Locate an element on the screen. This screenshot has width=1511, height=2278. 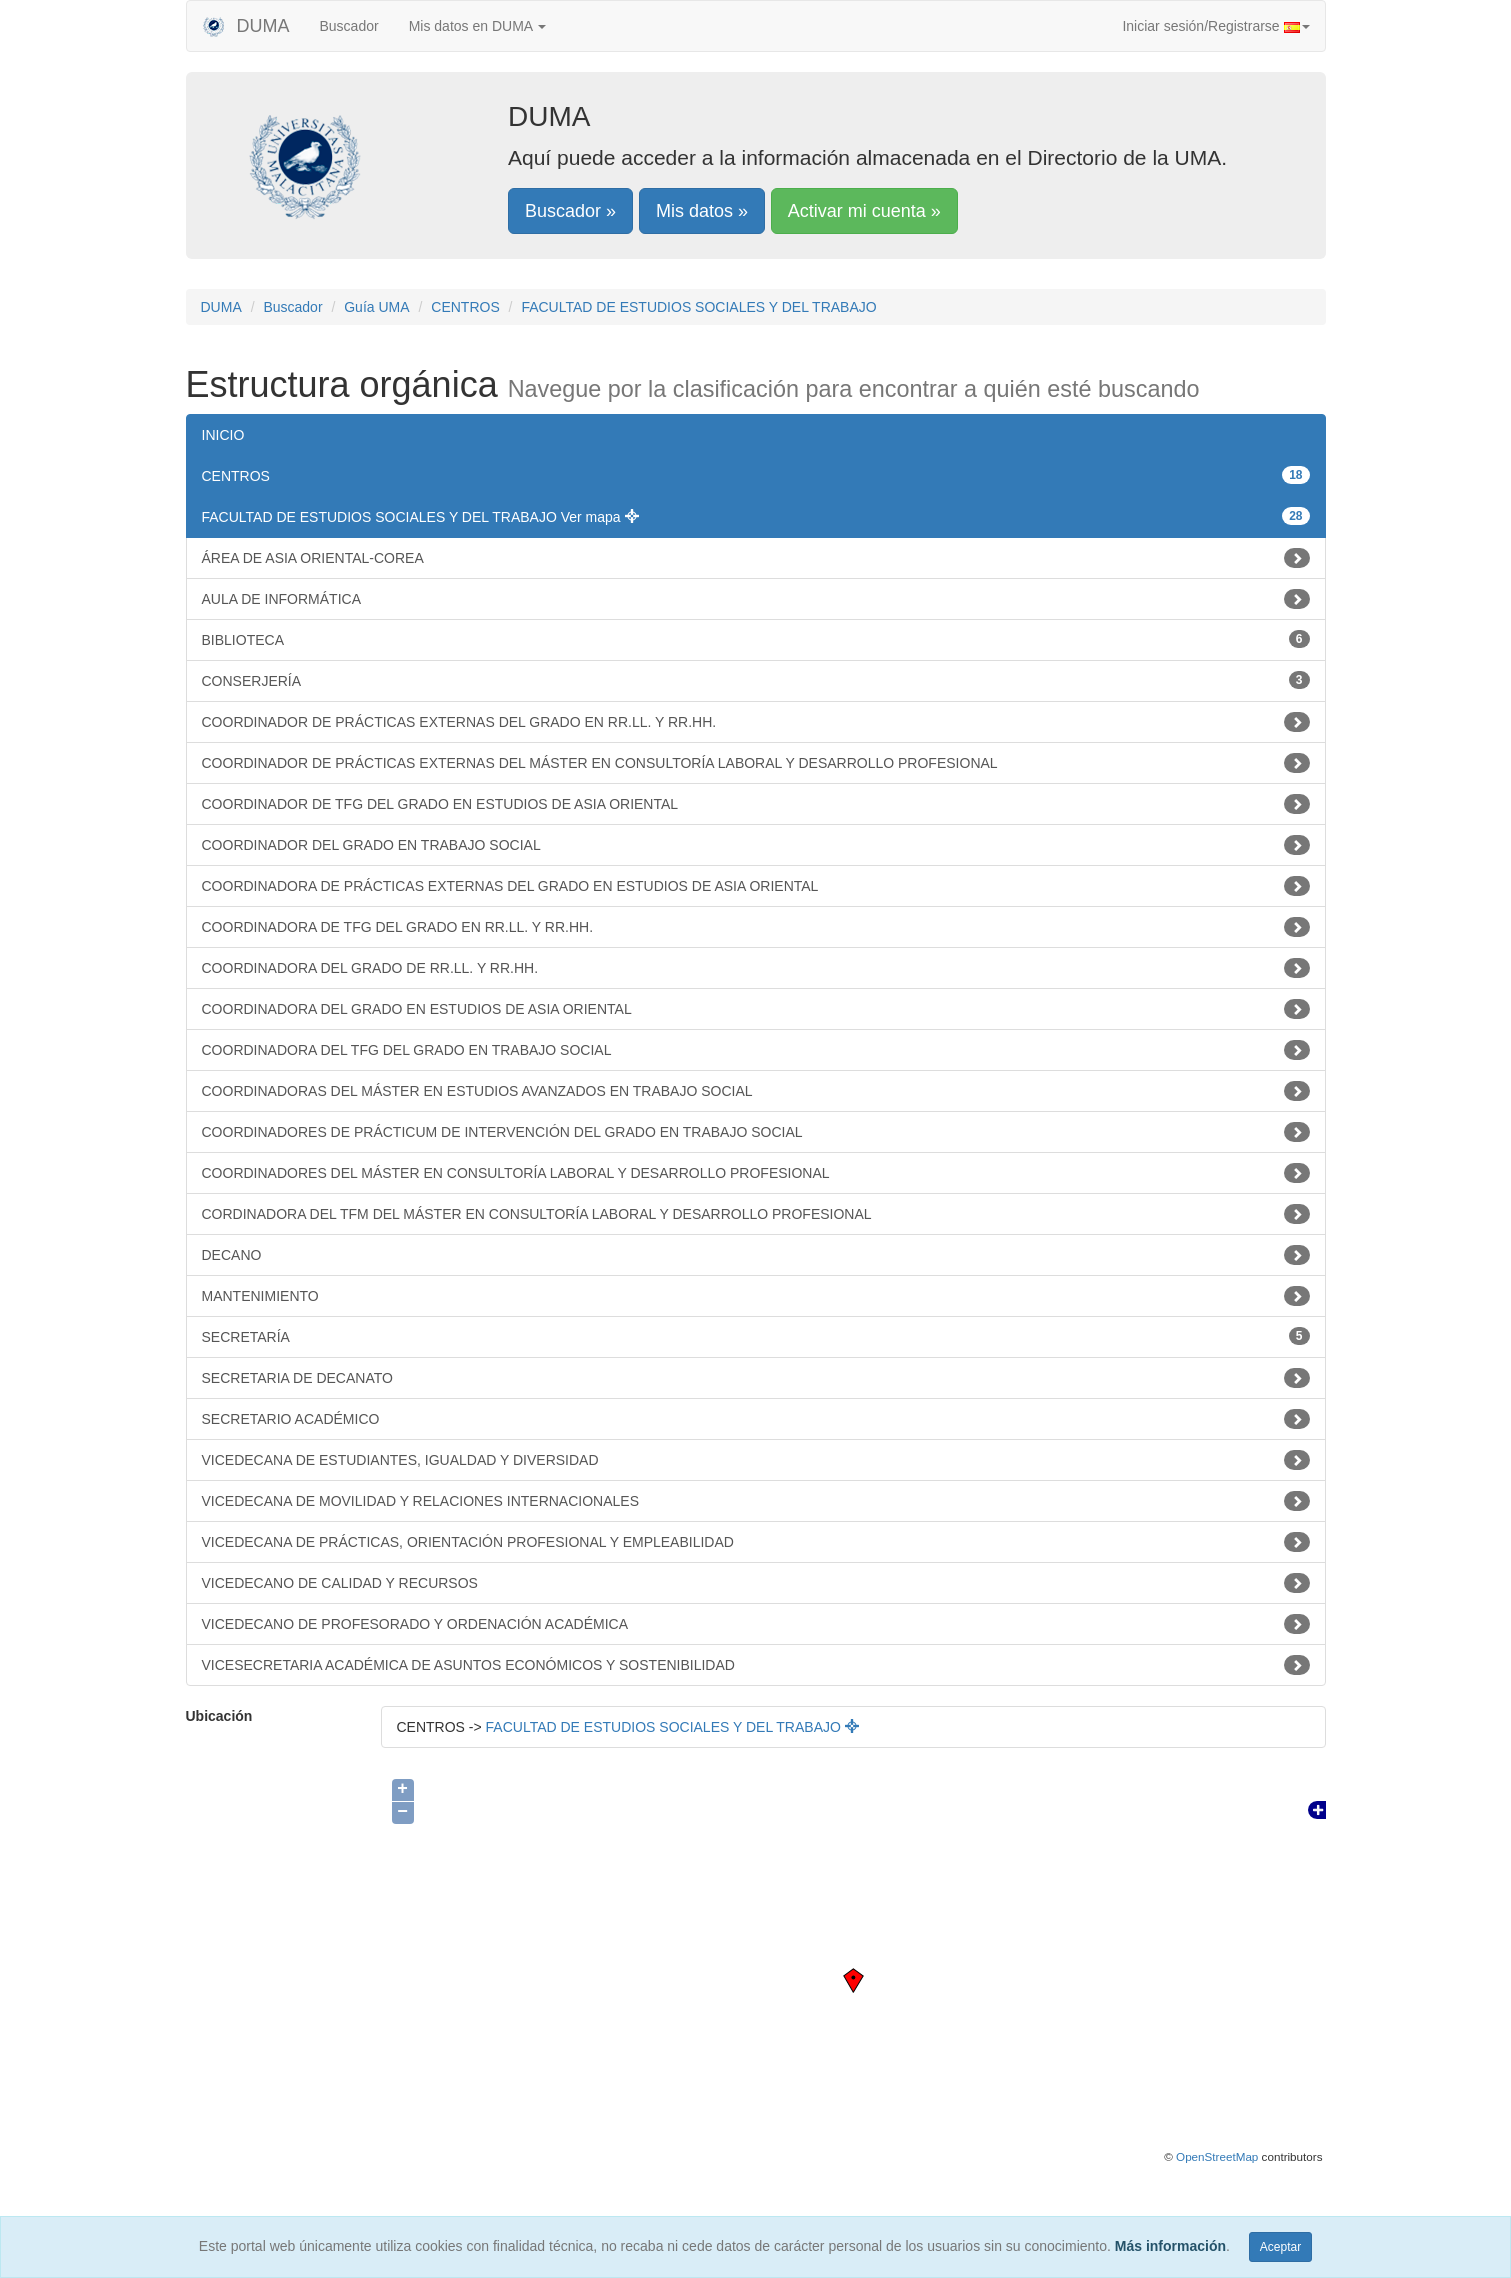
Mis datos » is located at coordinates (702, 211).